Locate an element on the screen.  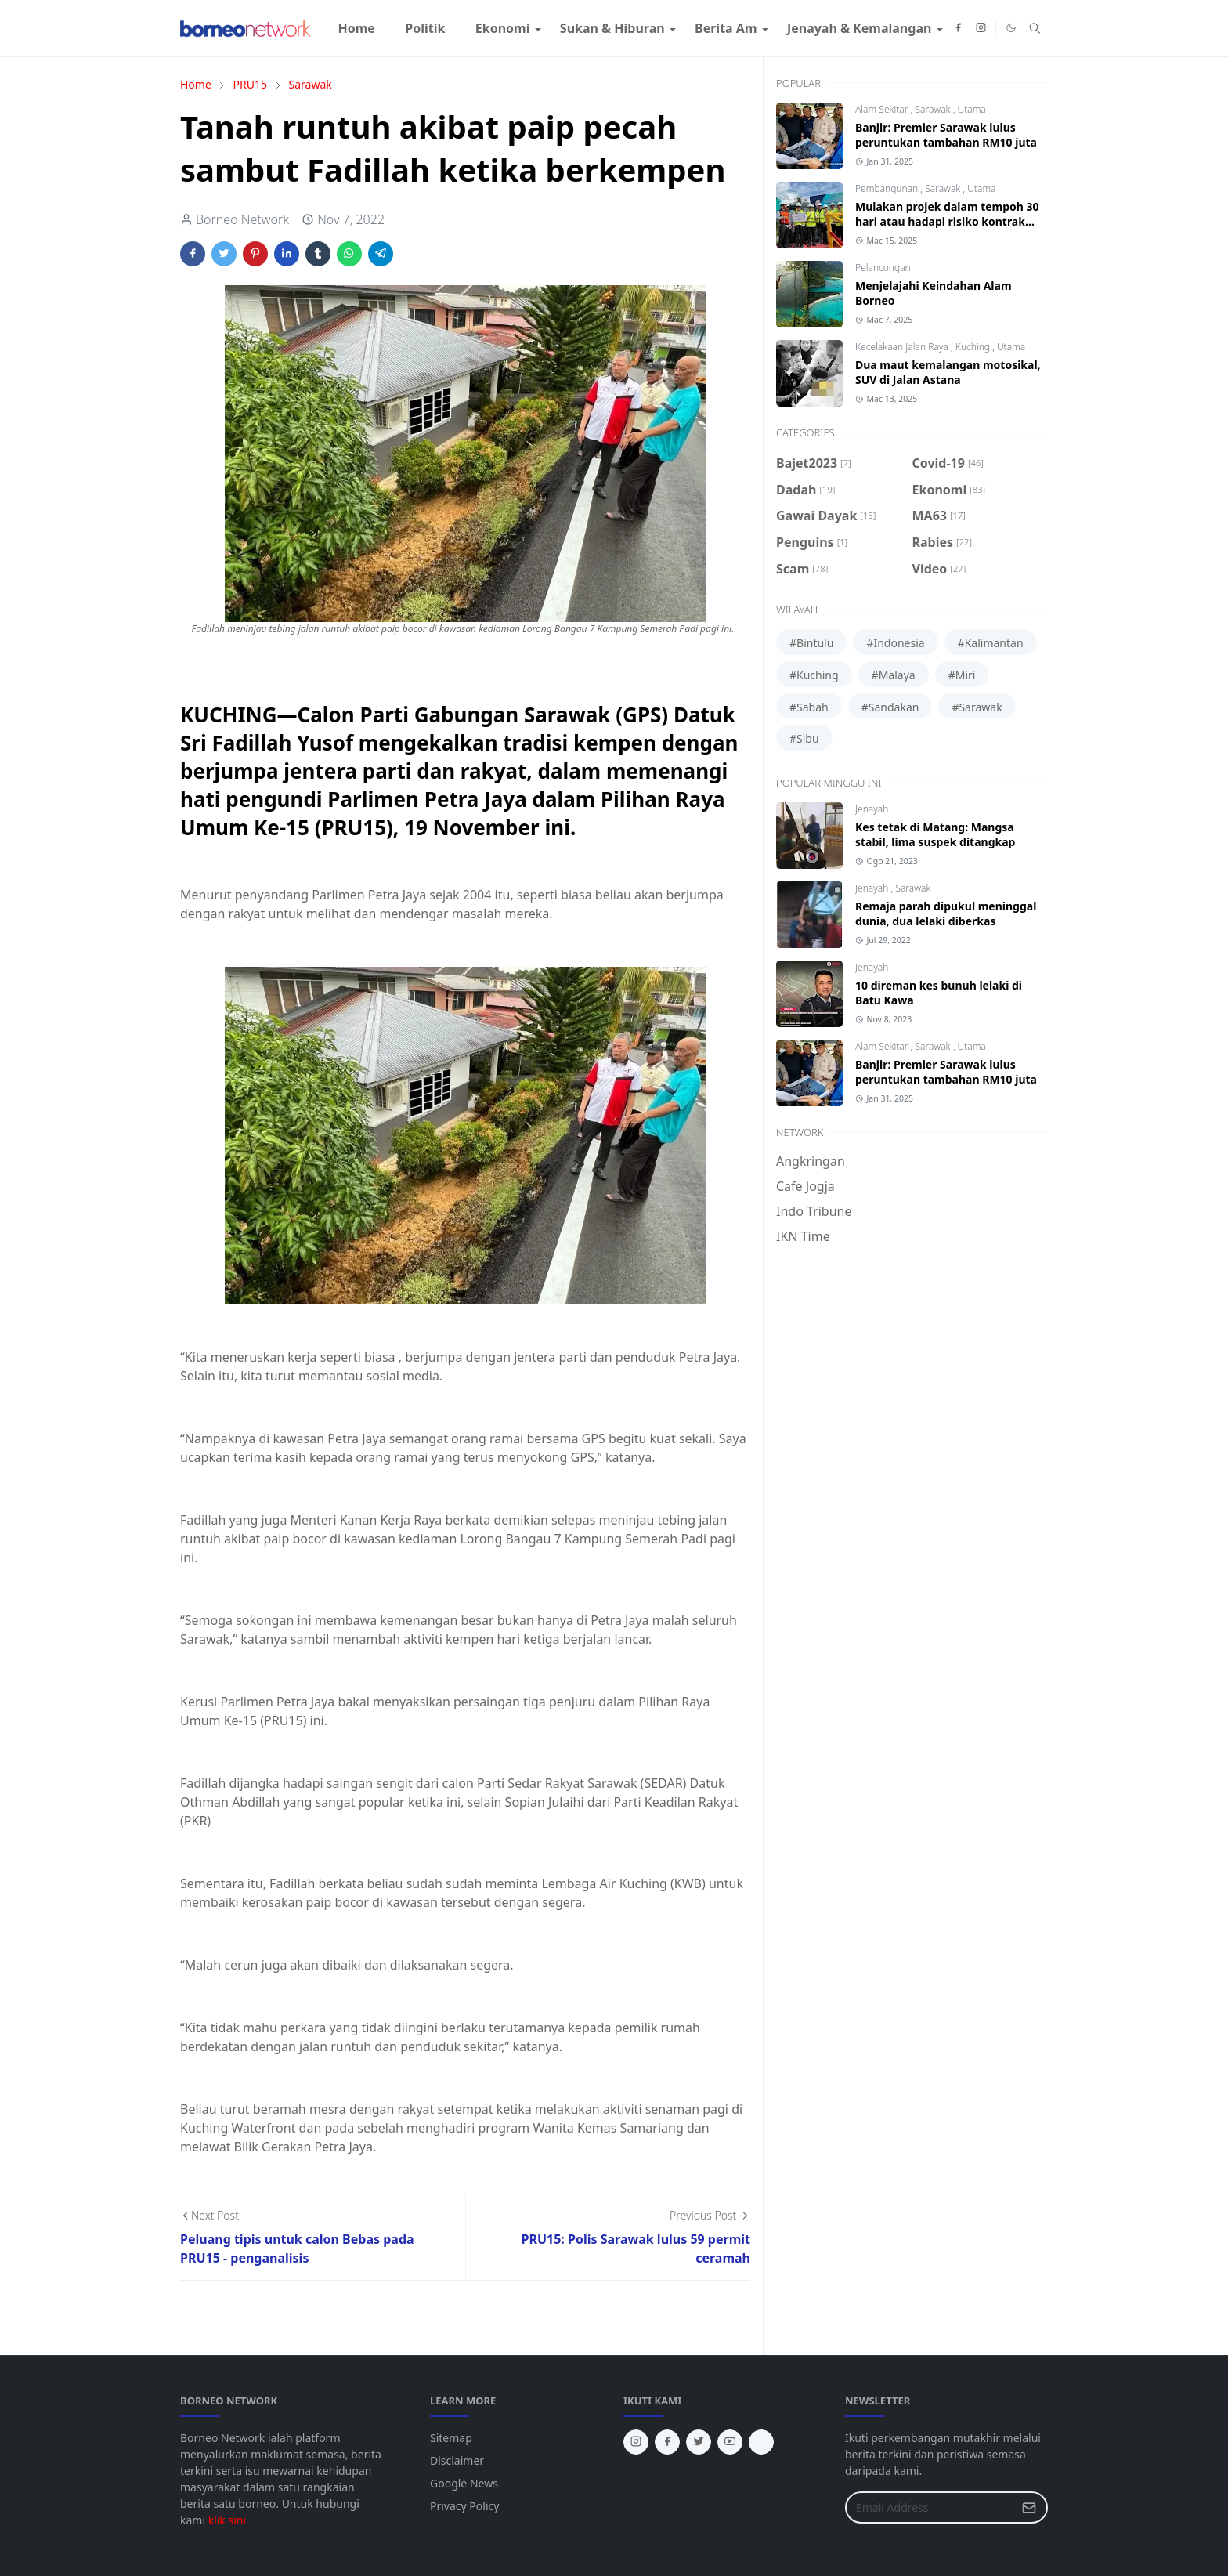
[facebook] is located at coordinates (958, 28).